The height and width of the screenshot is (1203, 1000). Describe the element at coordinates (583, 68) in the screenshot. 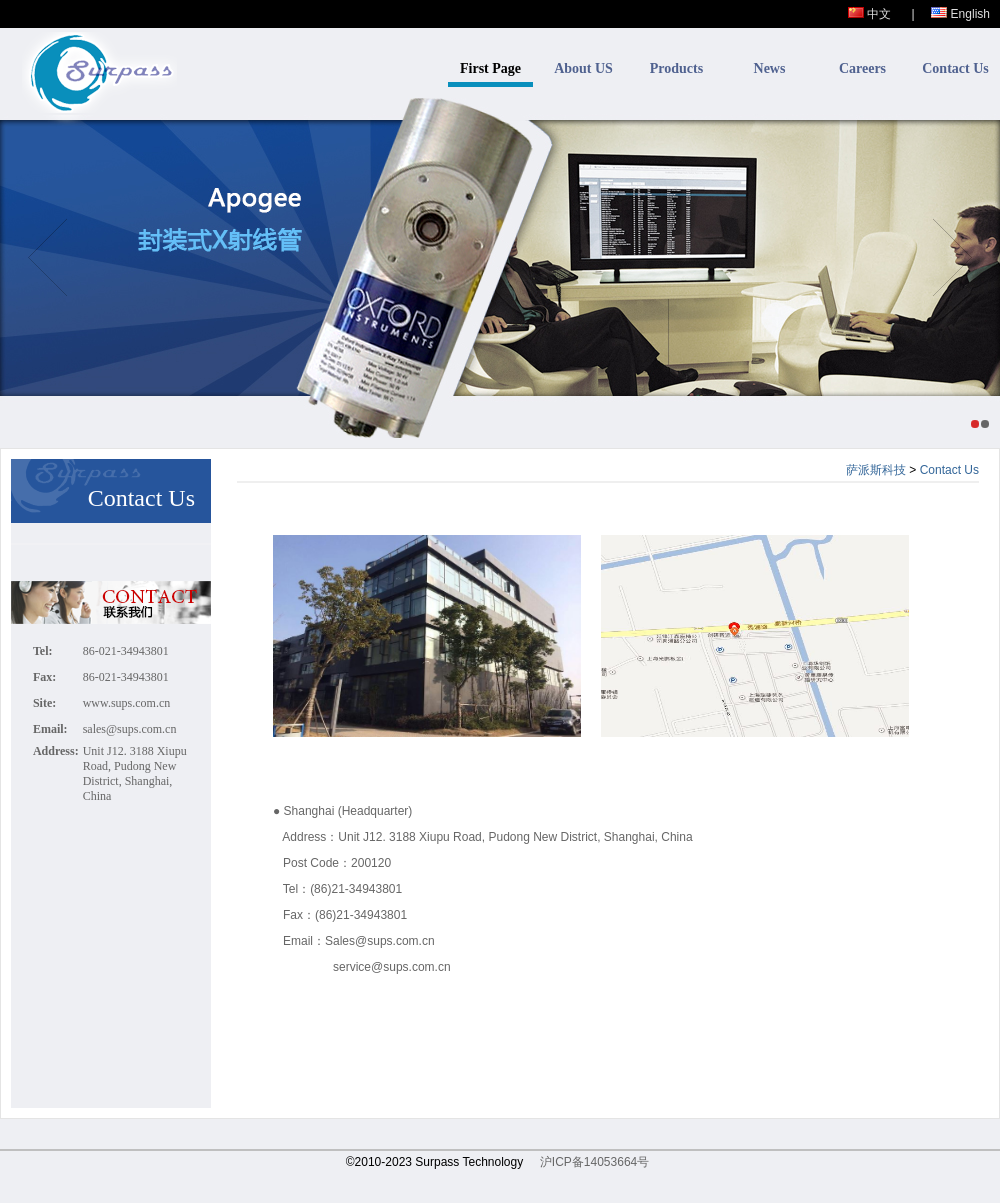

I see `About US` at that location.